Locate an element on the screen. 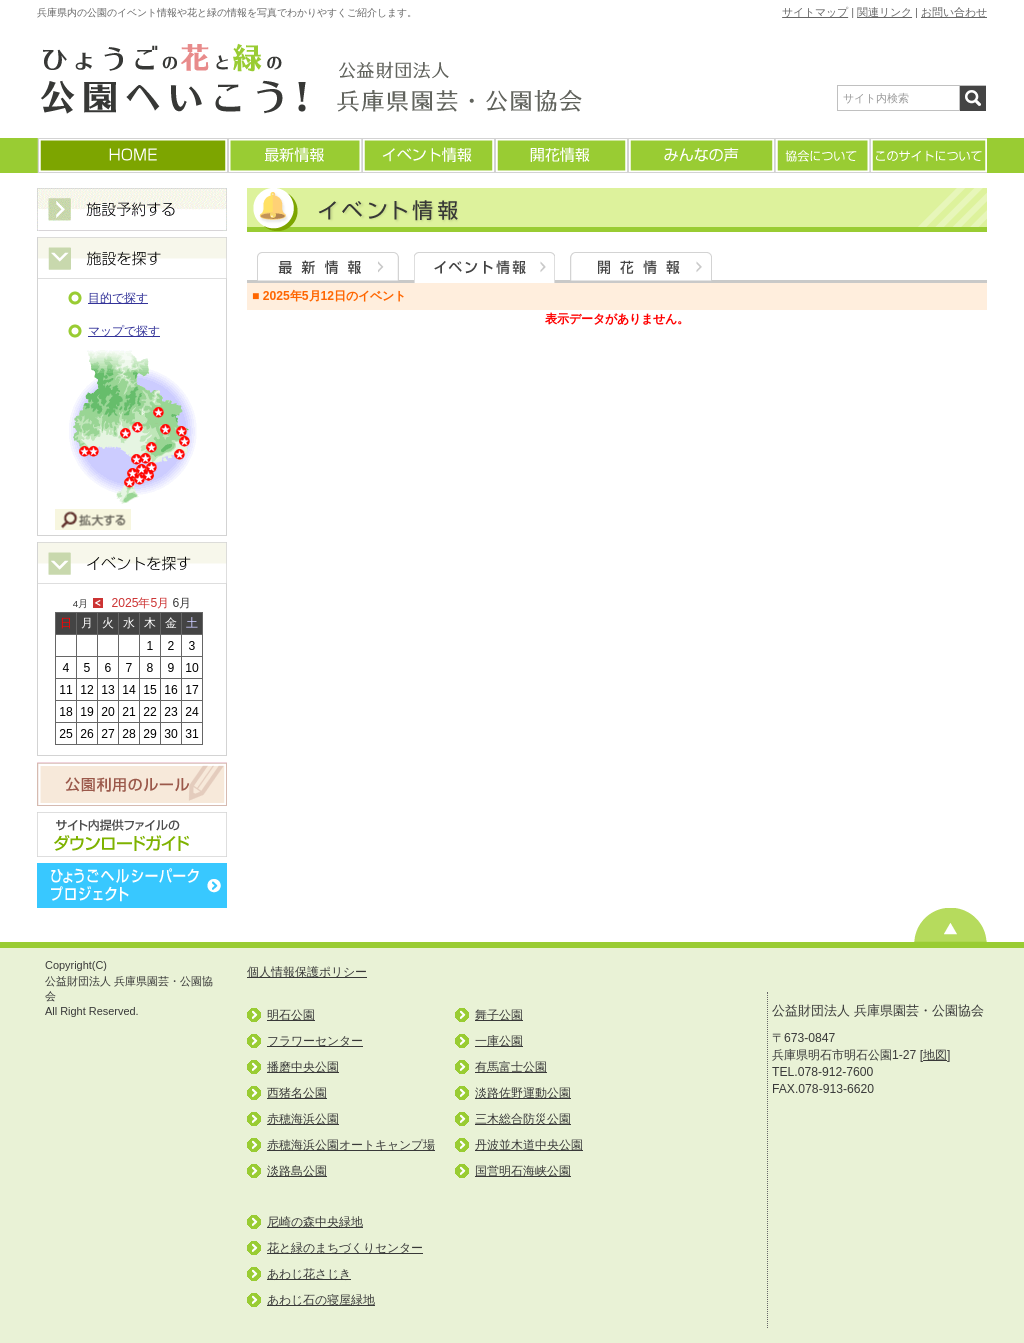 This screenshot has width=1024, height=1343. 三木総合防災公園 is located at coordinates (523, 1119).